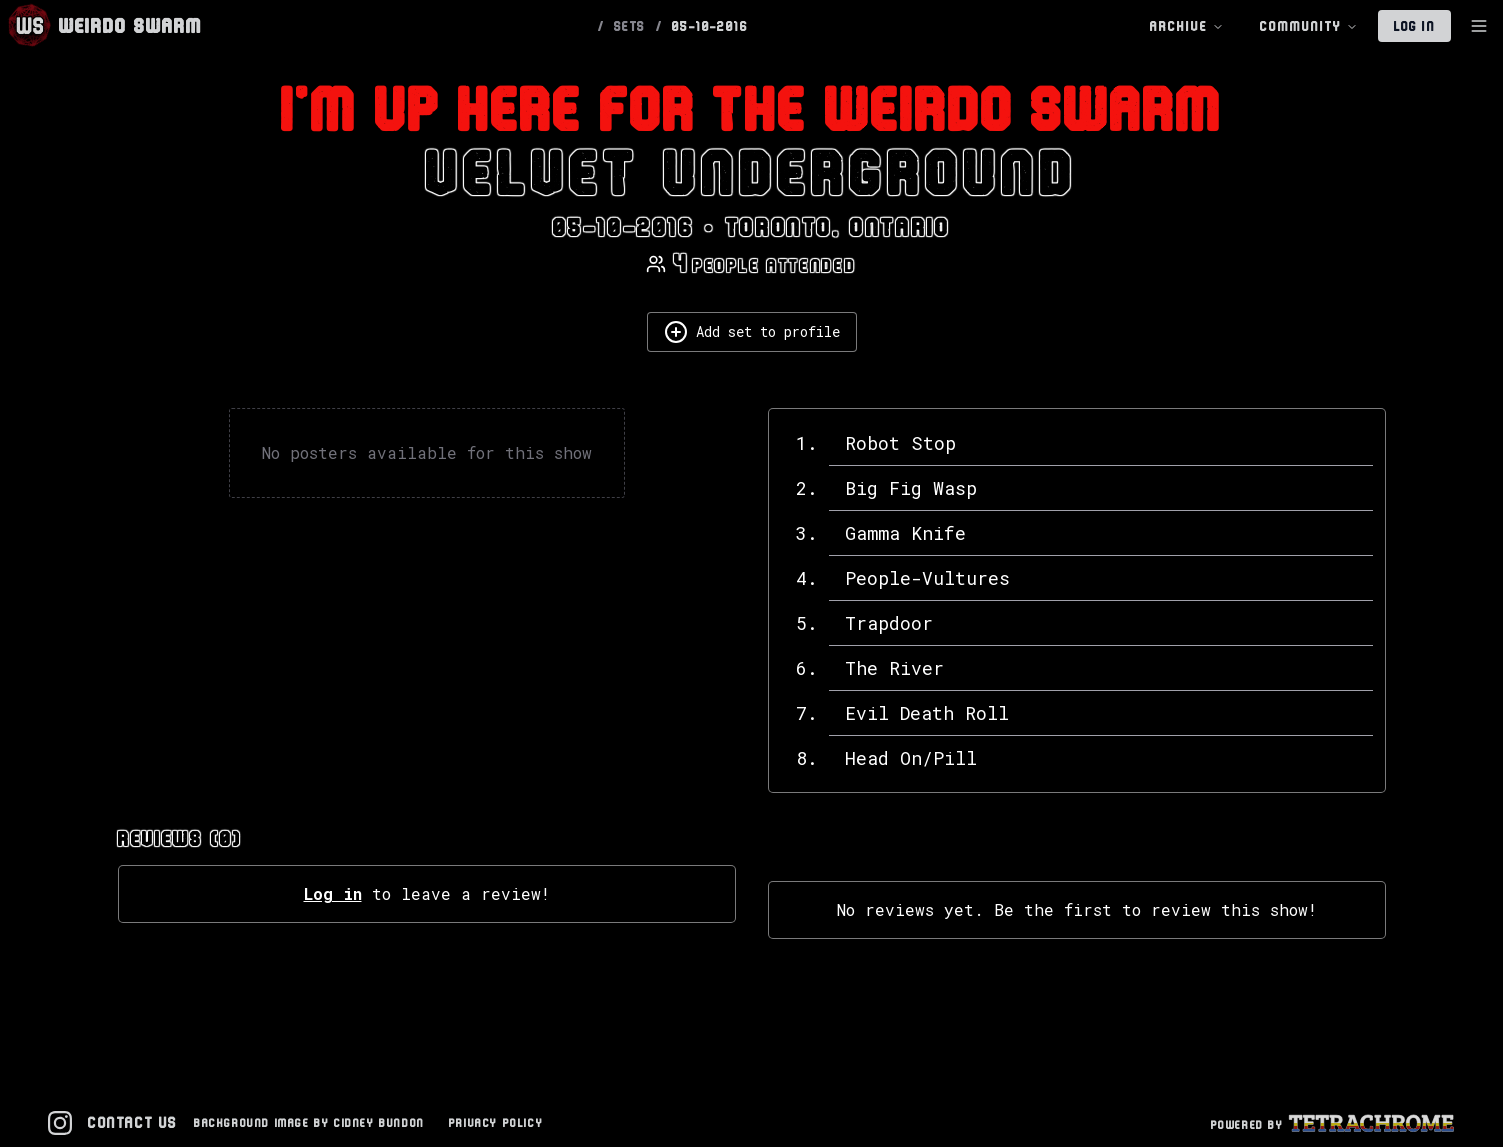 The image size is (1503, 1147). What do you see at coordinates (1479, 26) in the screenshot?
I see `[Toggle Sidebar]` at bounding box center [1479, 26].